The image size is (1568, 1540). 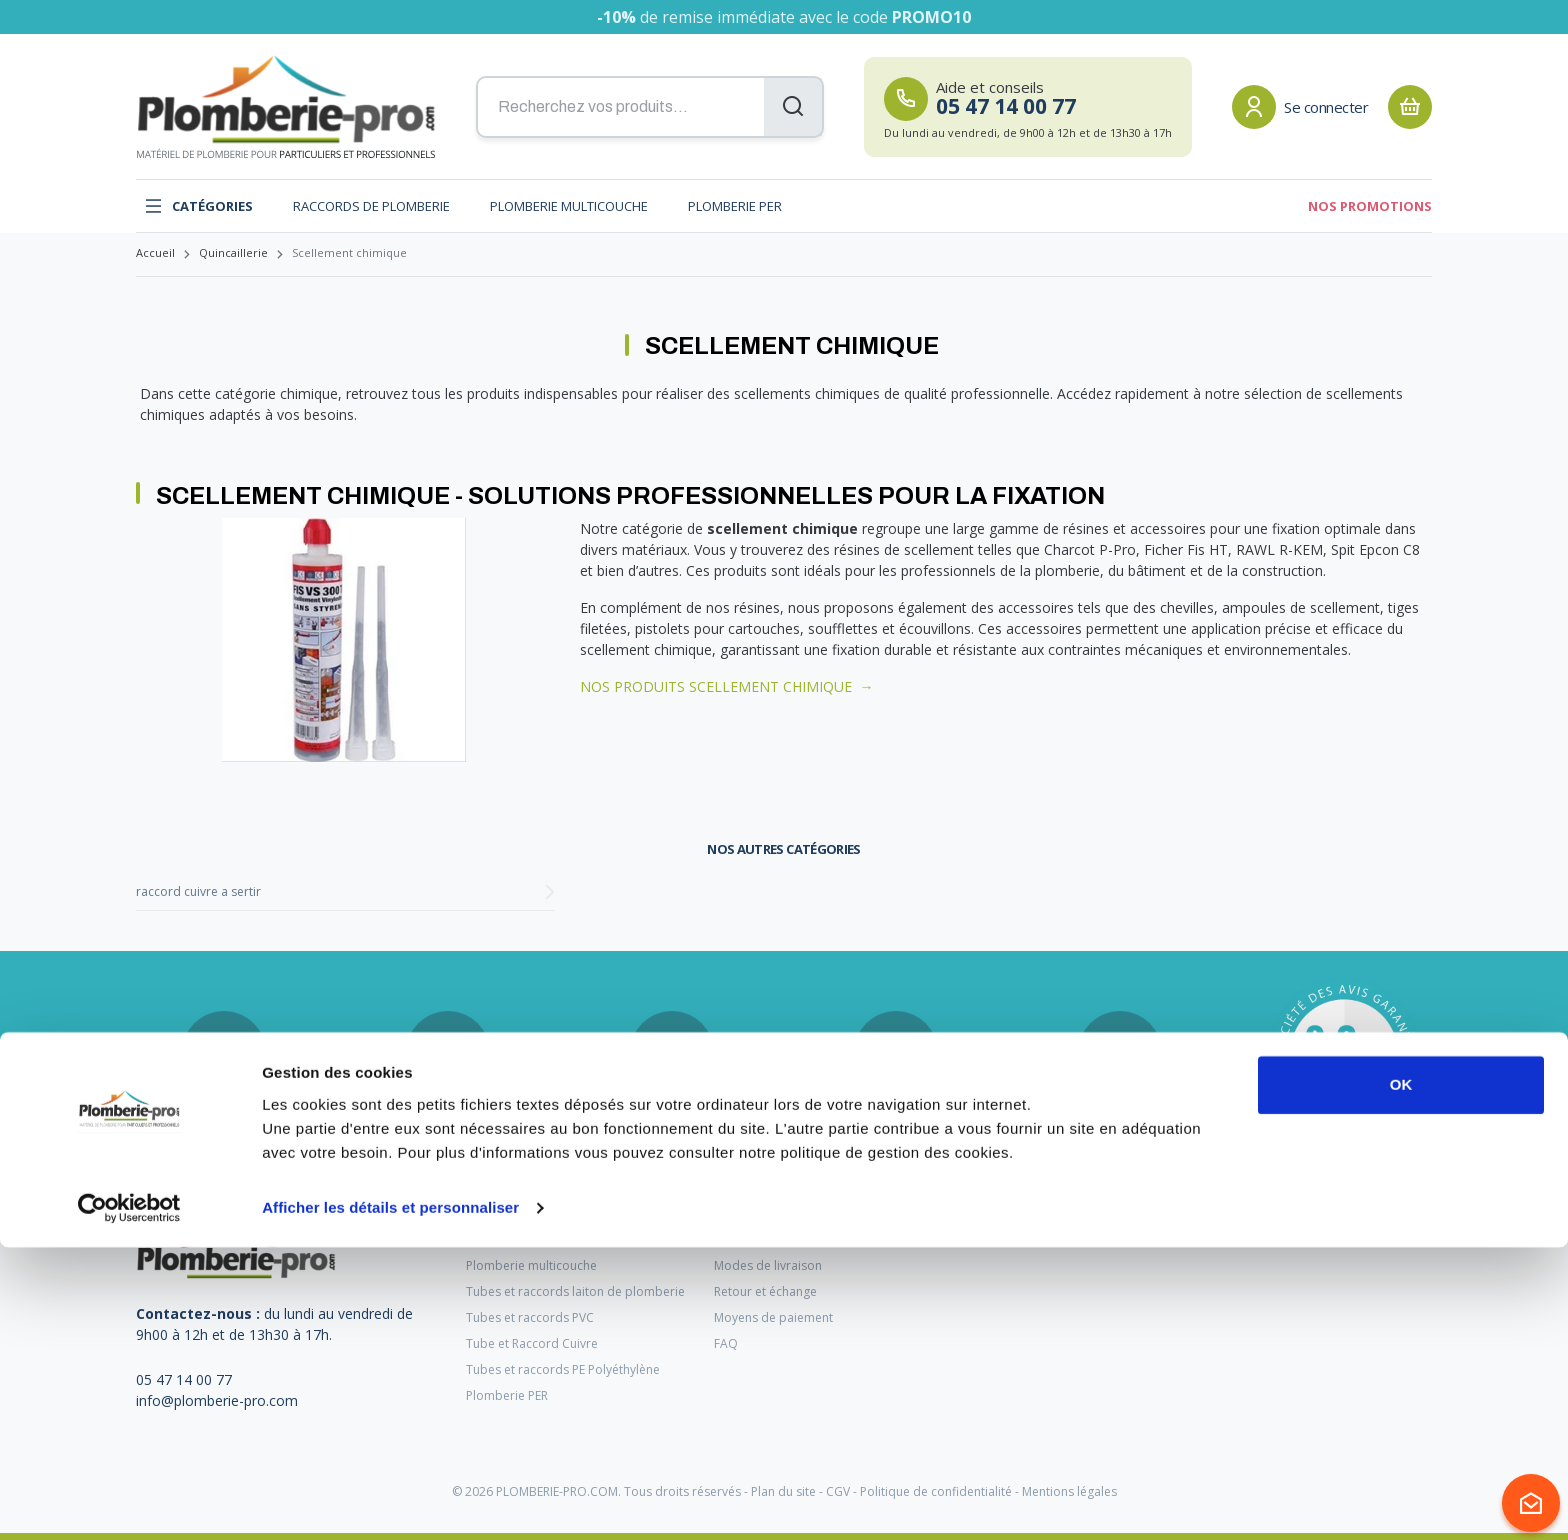 I want to click on Modes de livraison, so click(x=768, y=1265).